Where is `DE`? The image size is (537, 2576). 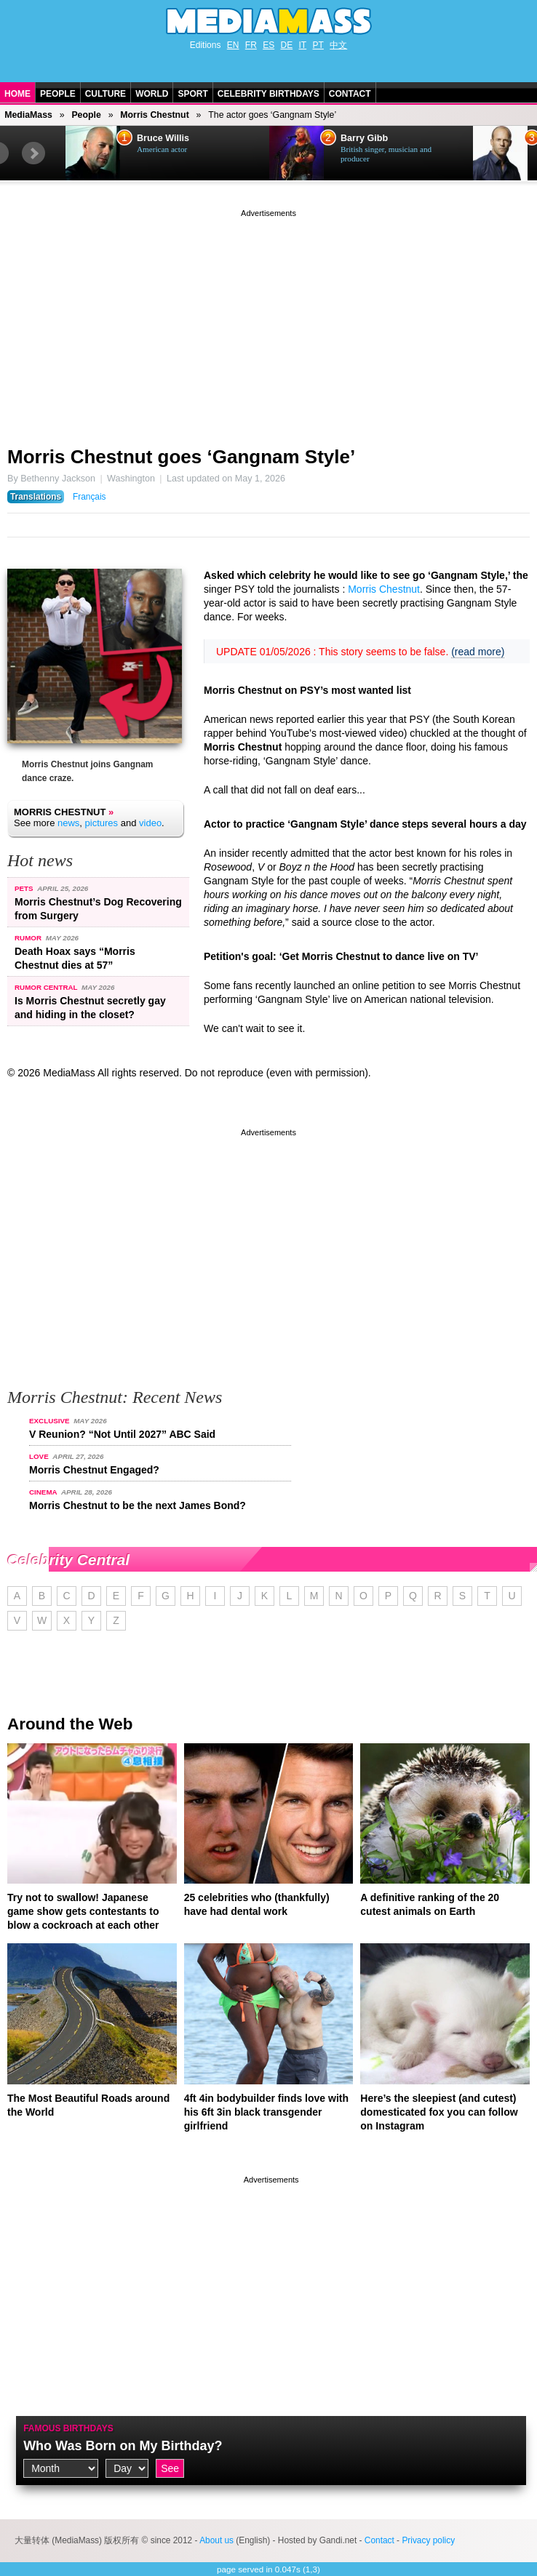 DE is located at coordinates (287, 45).